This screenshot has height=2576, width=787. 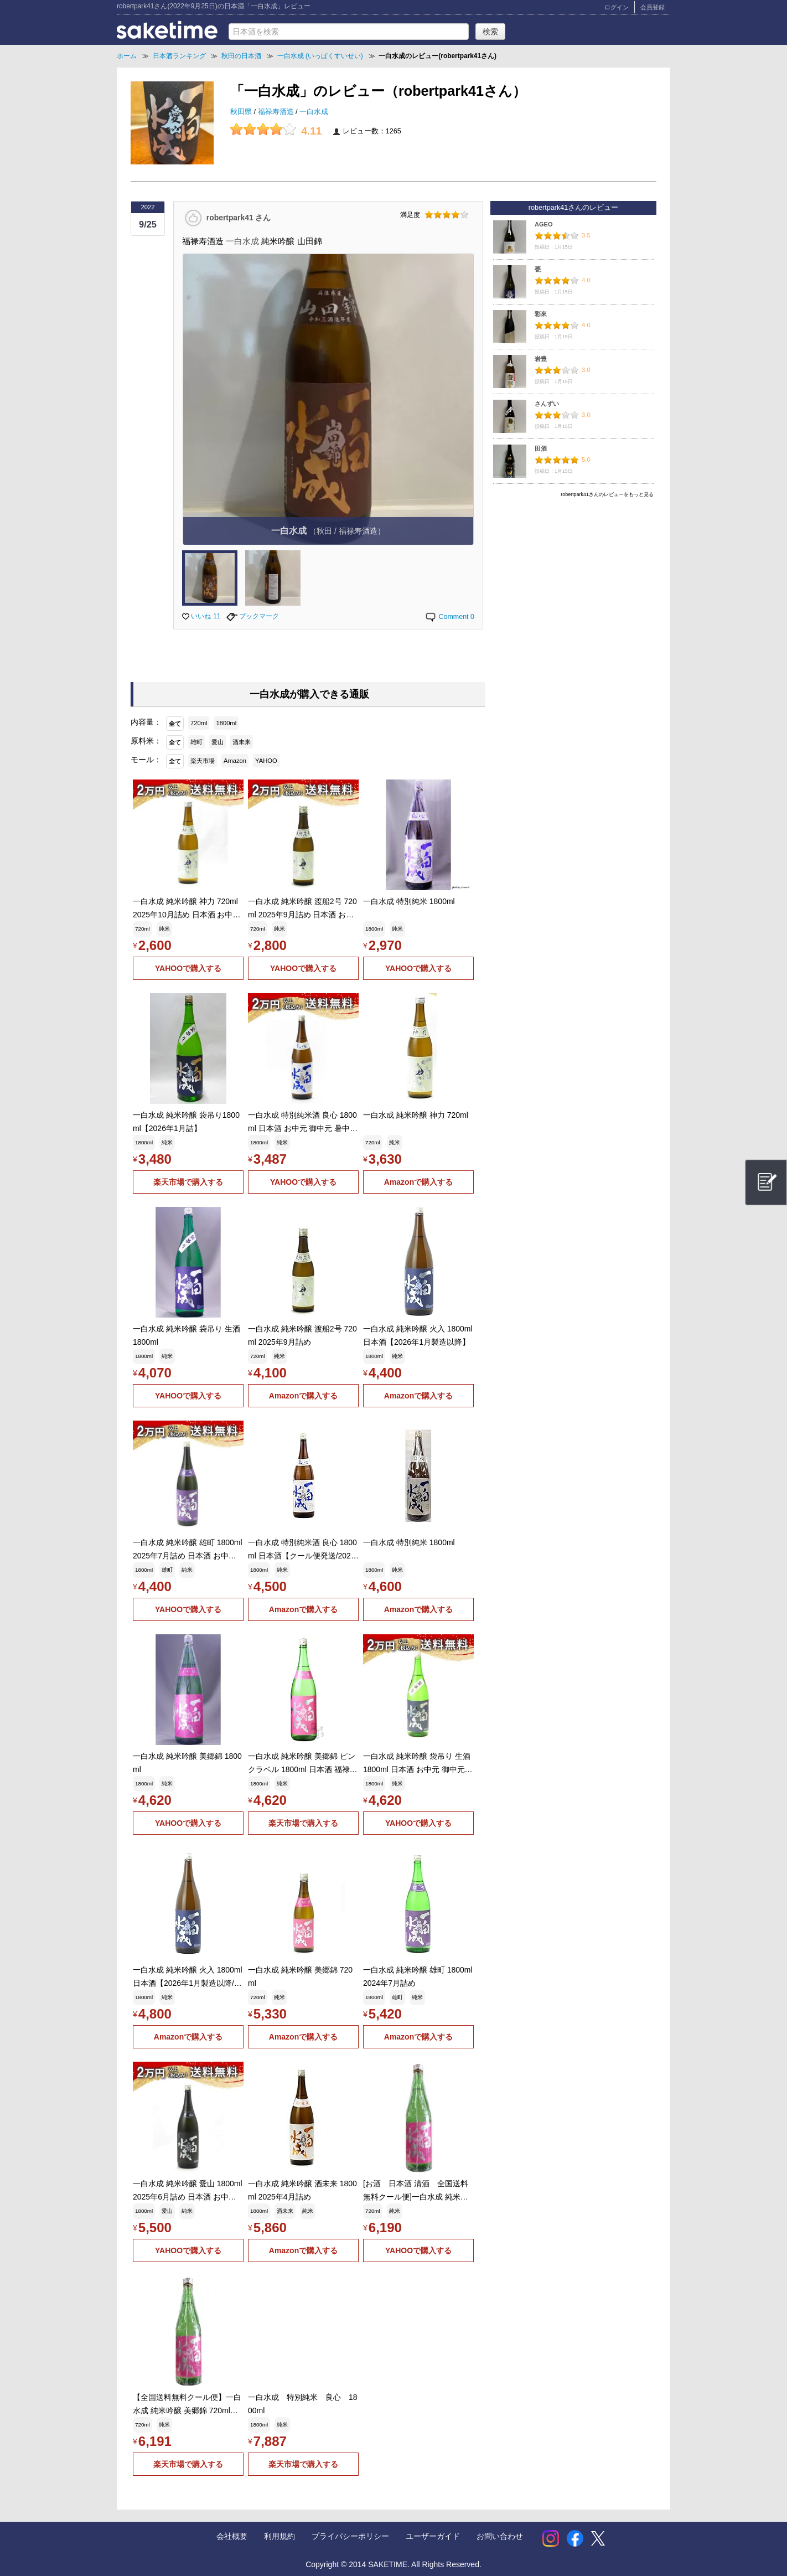 What do you see at coordinates (146, 759) in the screenshot?
I see `モール：` at bounding box center [146, 759].